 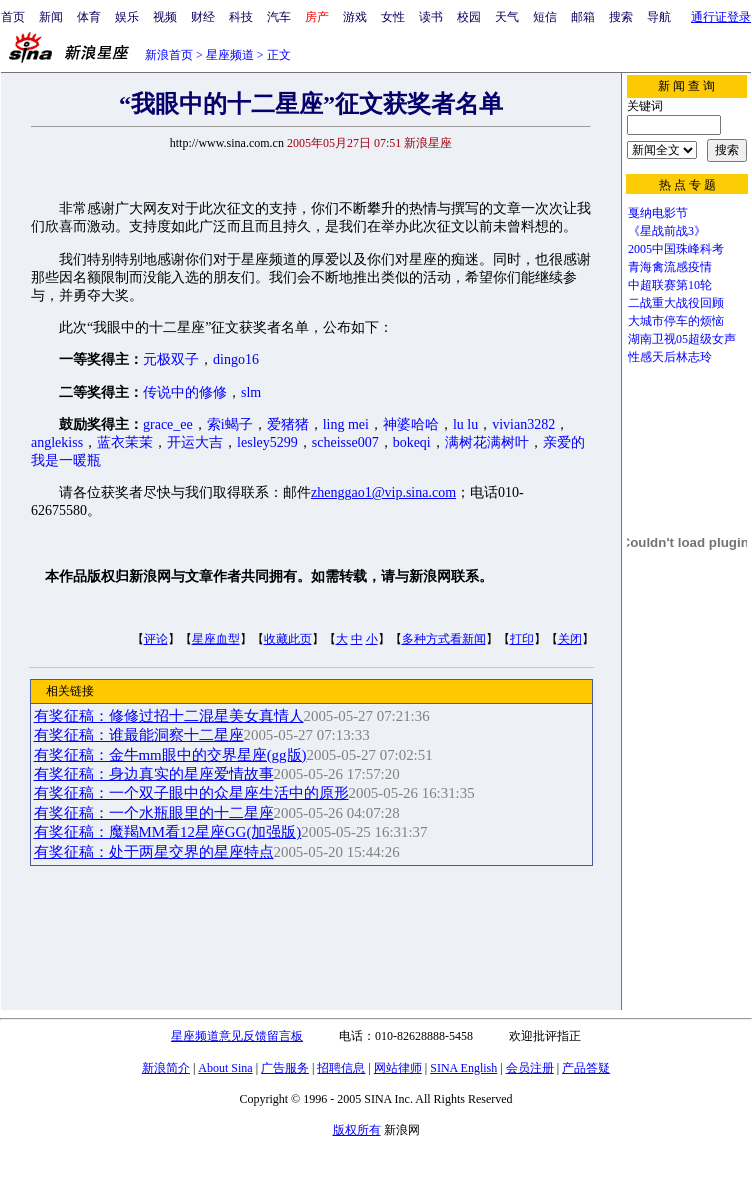 What do you see at coordinates (288, 639) in the screenshot?
I see `收藏此页` at bounding box center [288, 639].